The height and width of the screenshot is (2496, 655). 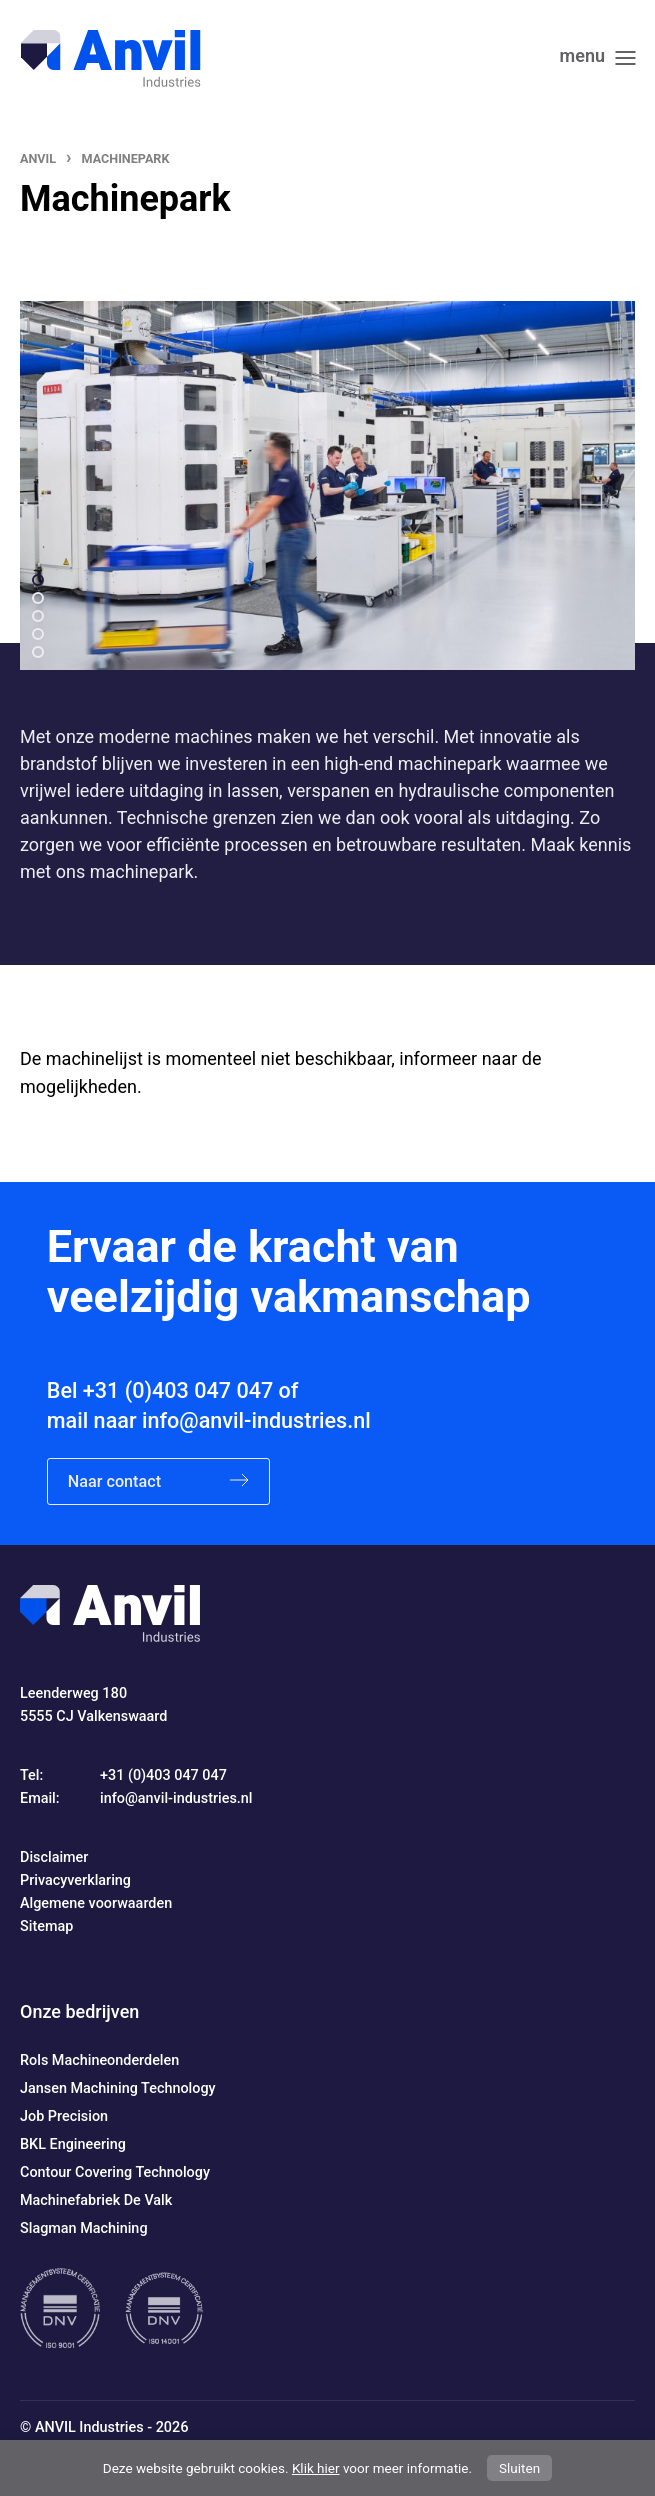 I want to click on info@anvil-industries.nl, so click(x=256, y=1420).